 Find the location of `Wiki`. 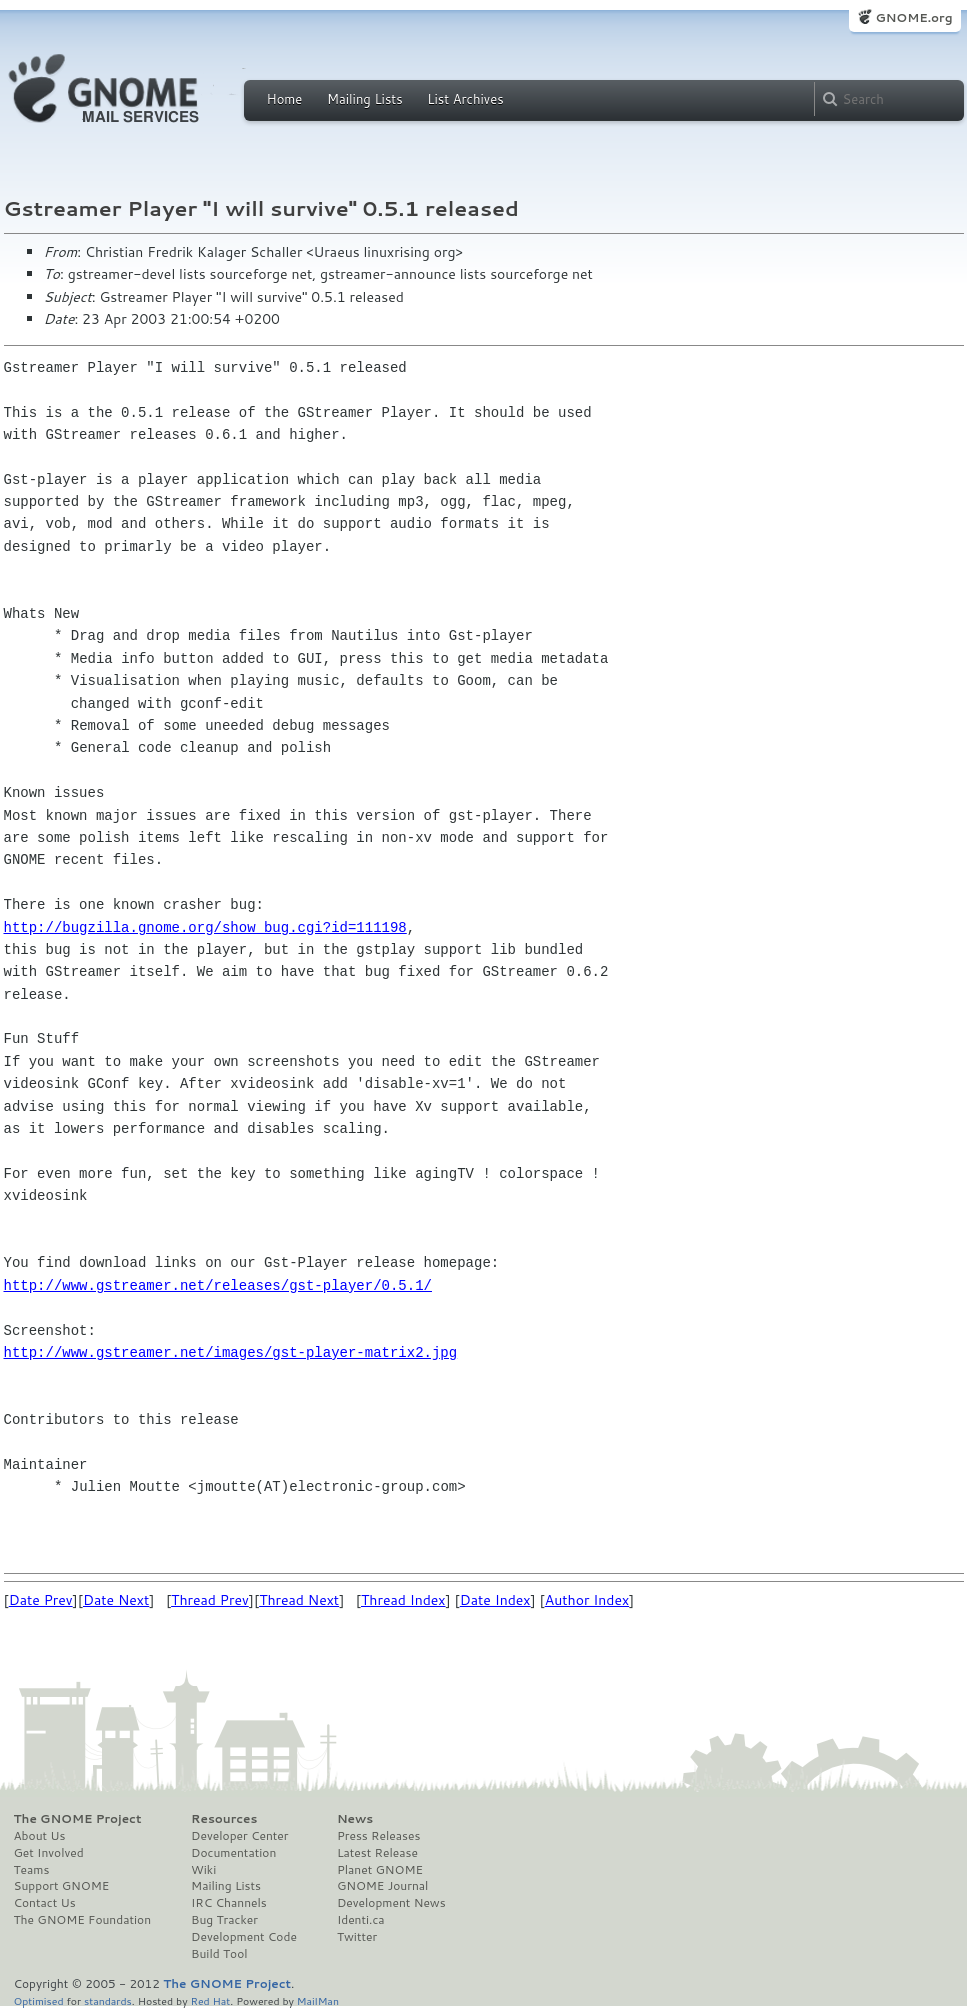

Wiki is located at coordinates (203, 1870).